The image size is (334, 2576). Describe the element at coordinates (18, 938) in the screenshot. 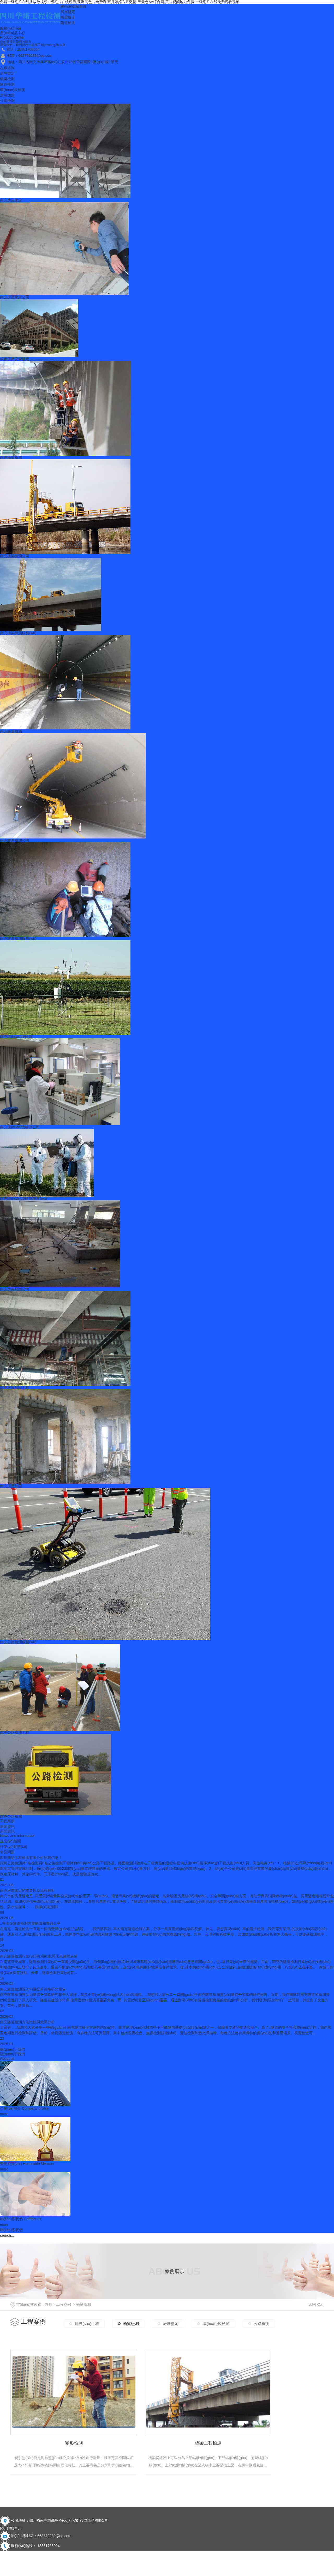

I see `南充隧道檢測服務(wù)` at that location.